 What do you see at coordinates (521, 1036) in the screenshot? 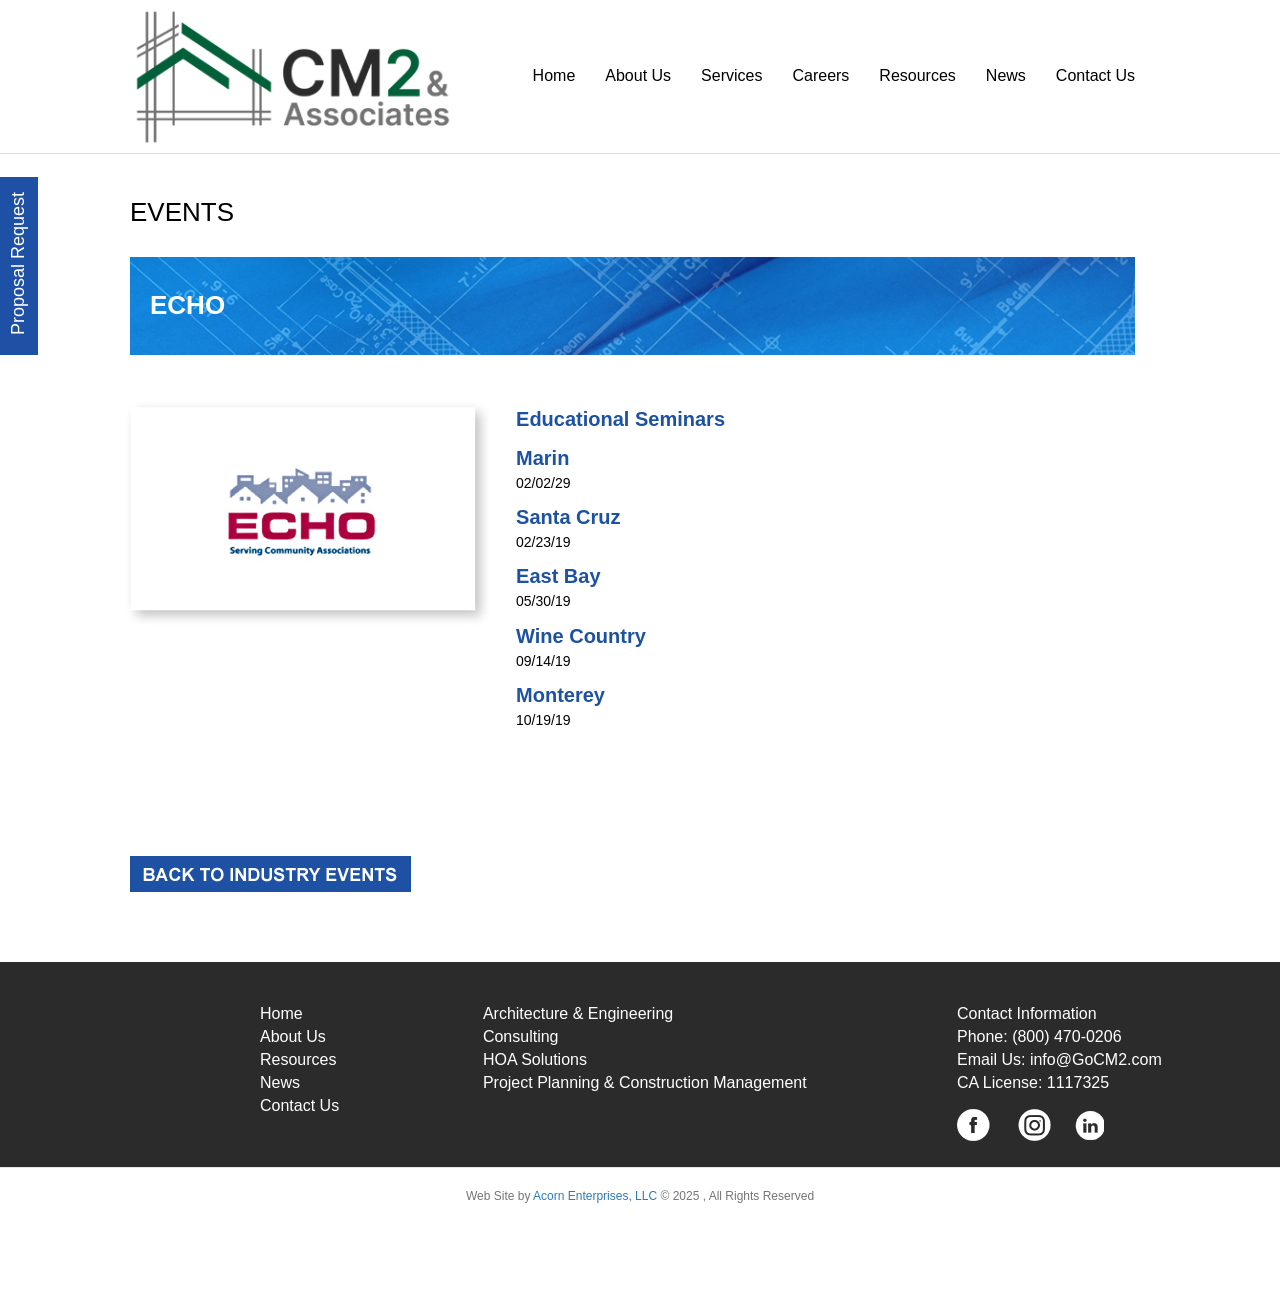
I see `Consulting` at bounding box center [521, 1036].